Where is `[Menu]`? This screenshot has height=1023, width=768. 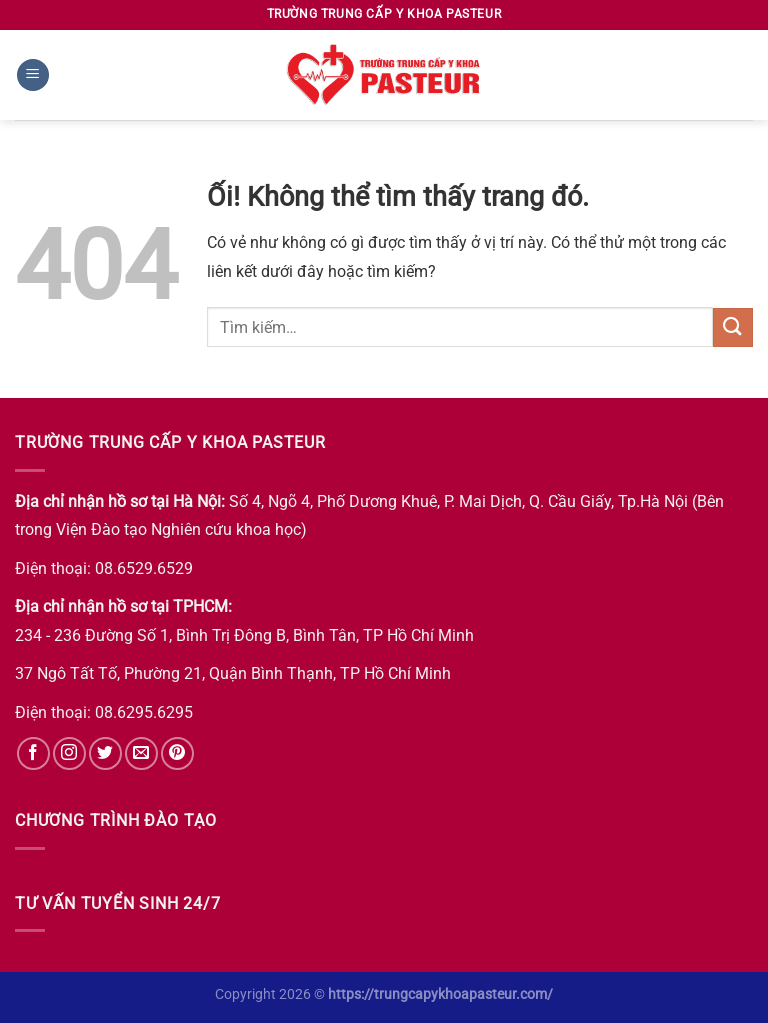
[Menu] is located at coordinates (33, 75).